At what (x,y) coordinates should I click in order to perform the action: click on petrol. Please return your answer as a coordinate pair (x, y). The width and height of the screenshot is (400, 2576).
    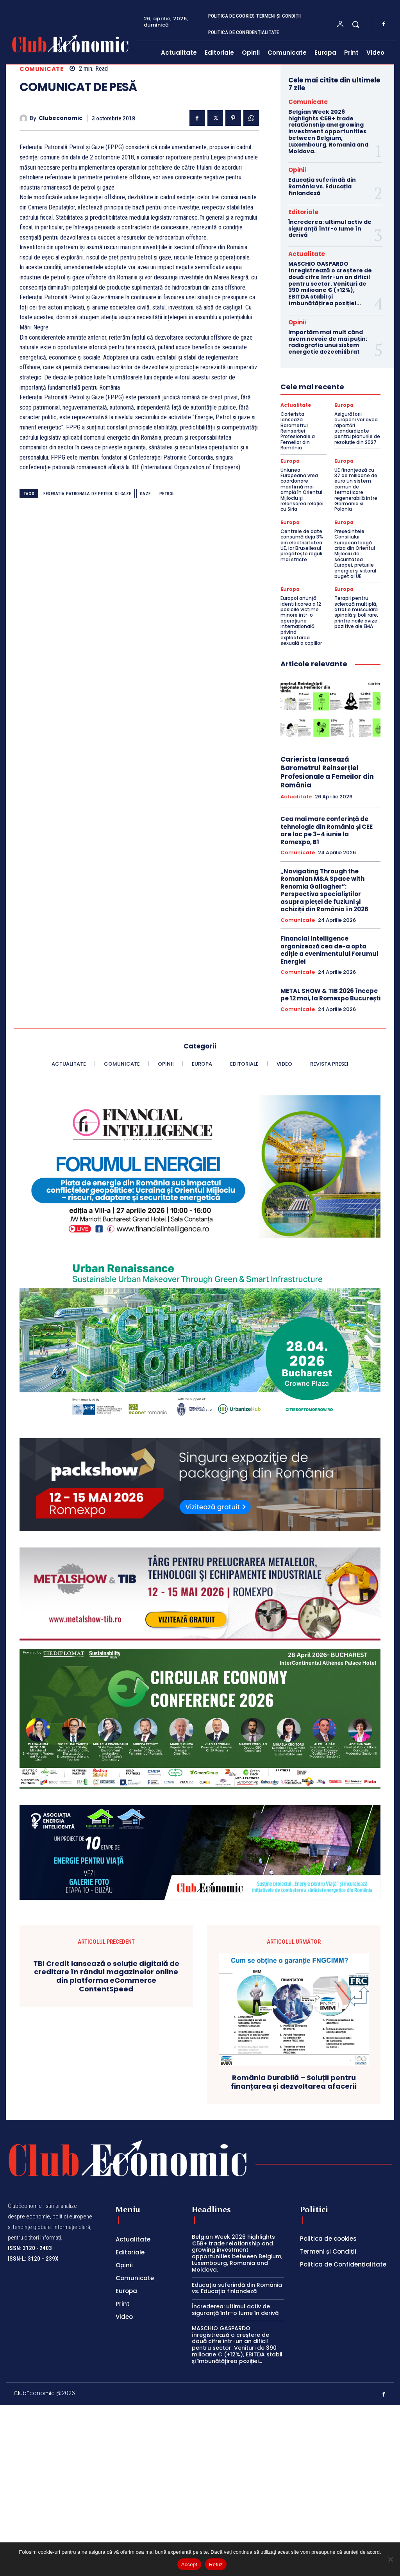
    Looking at the image, I should click on (167, 493).